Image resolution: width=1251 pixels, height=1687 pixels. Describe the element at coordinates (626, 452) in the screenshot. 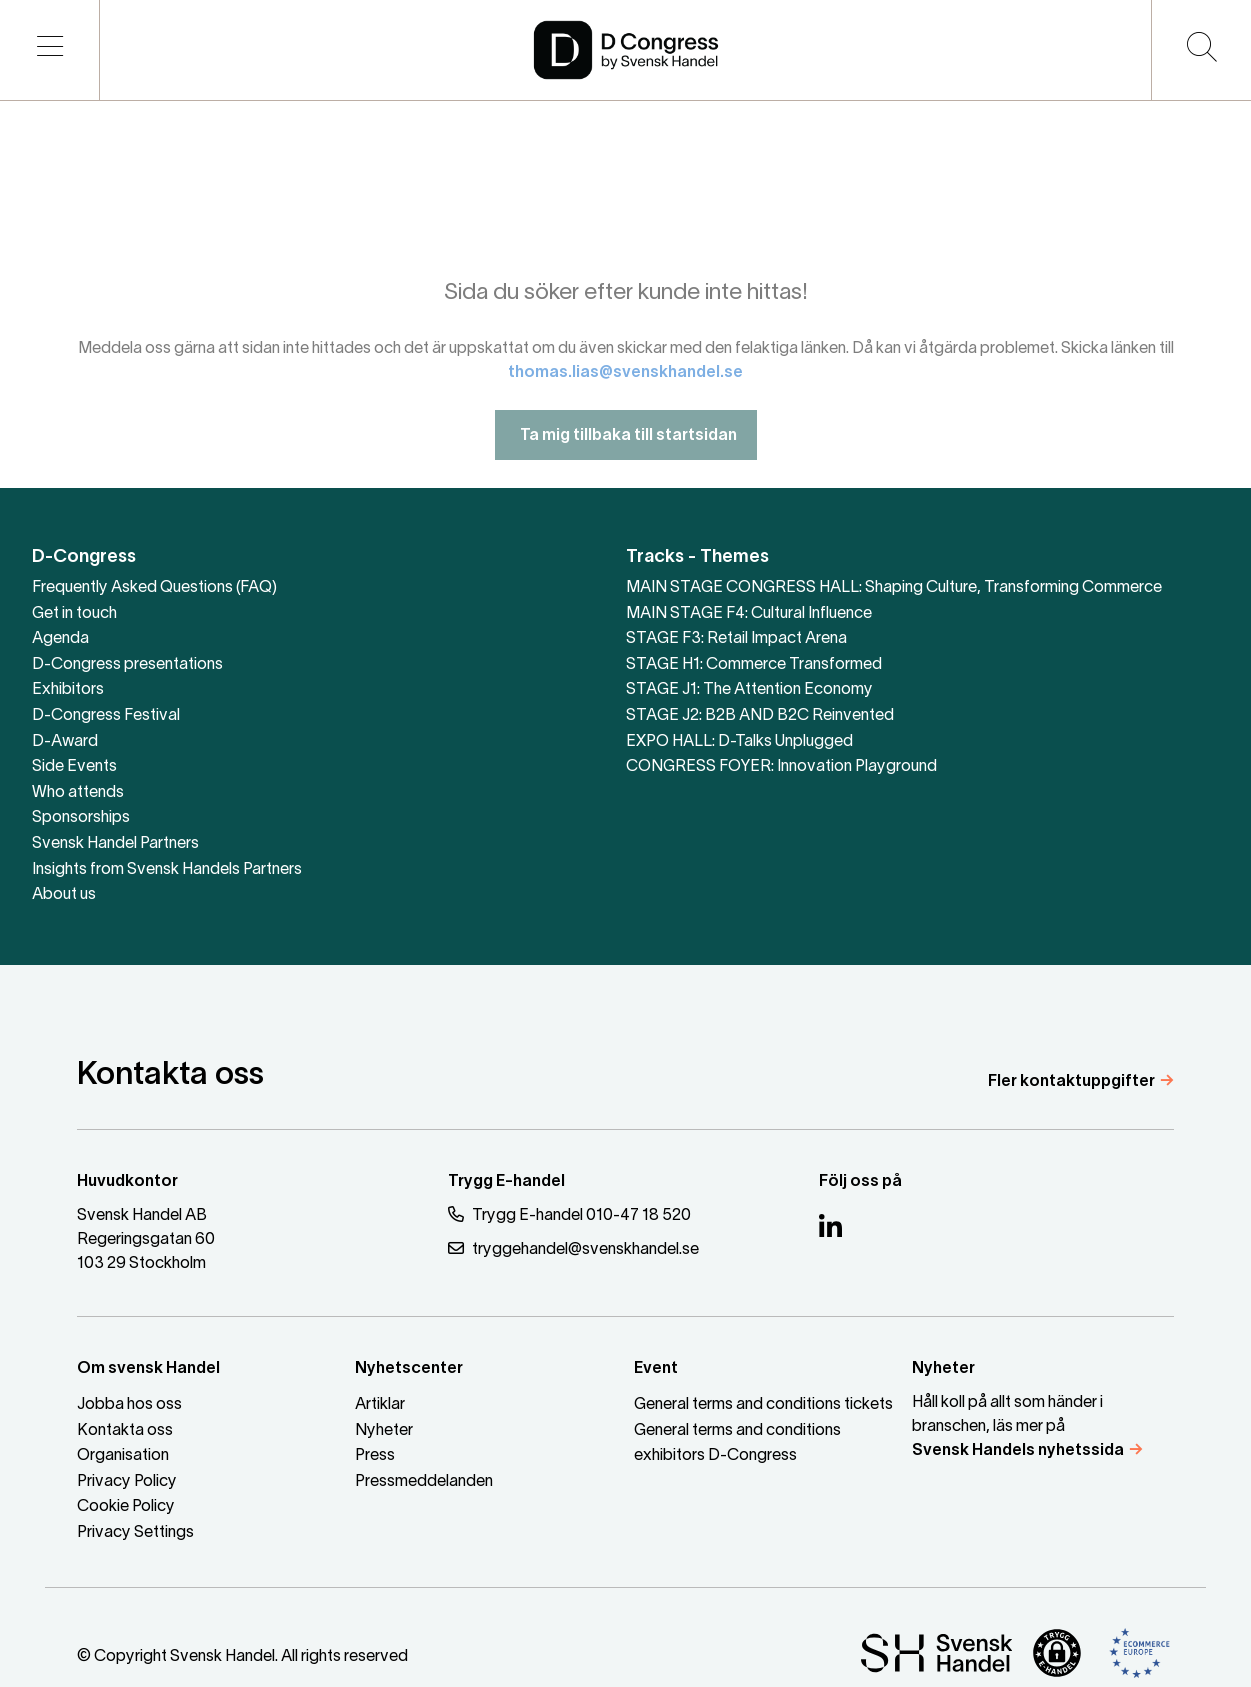

I see `Ta mig tillbaka till startsidan` at that location.